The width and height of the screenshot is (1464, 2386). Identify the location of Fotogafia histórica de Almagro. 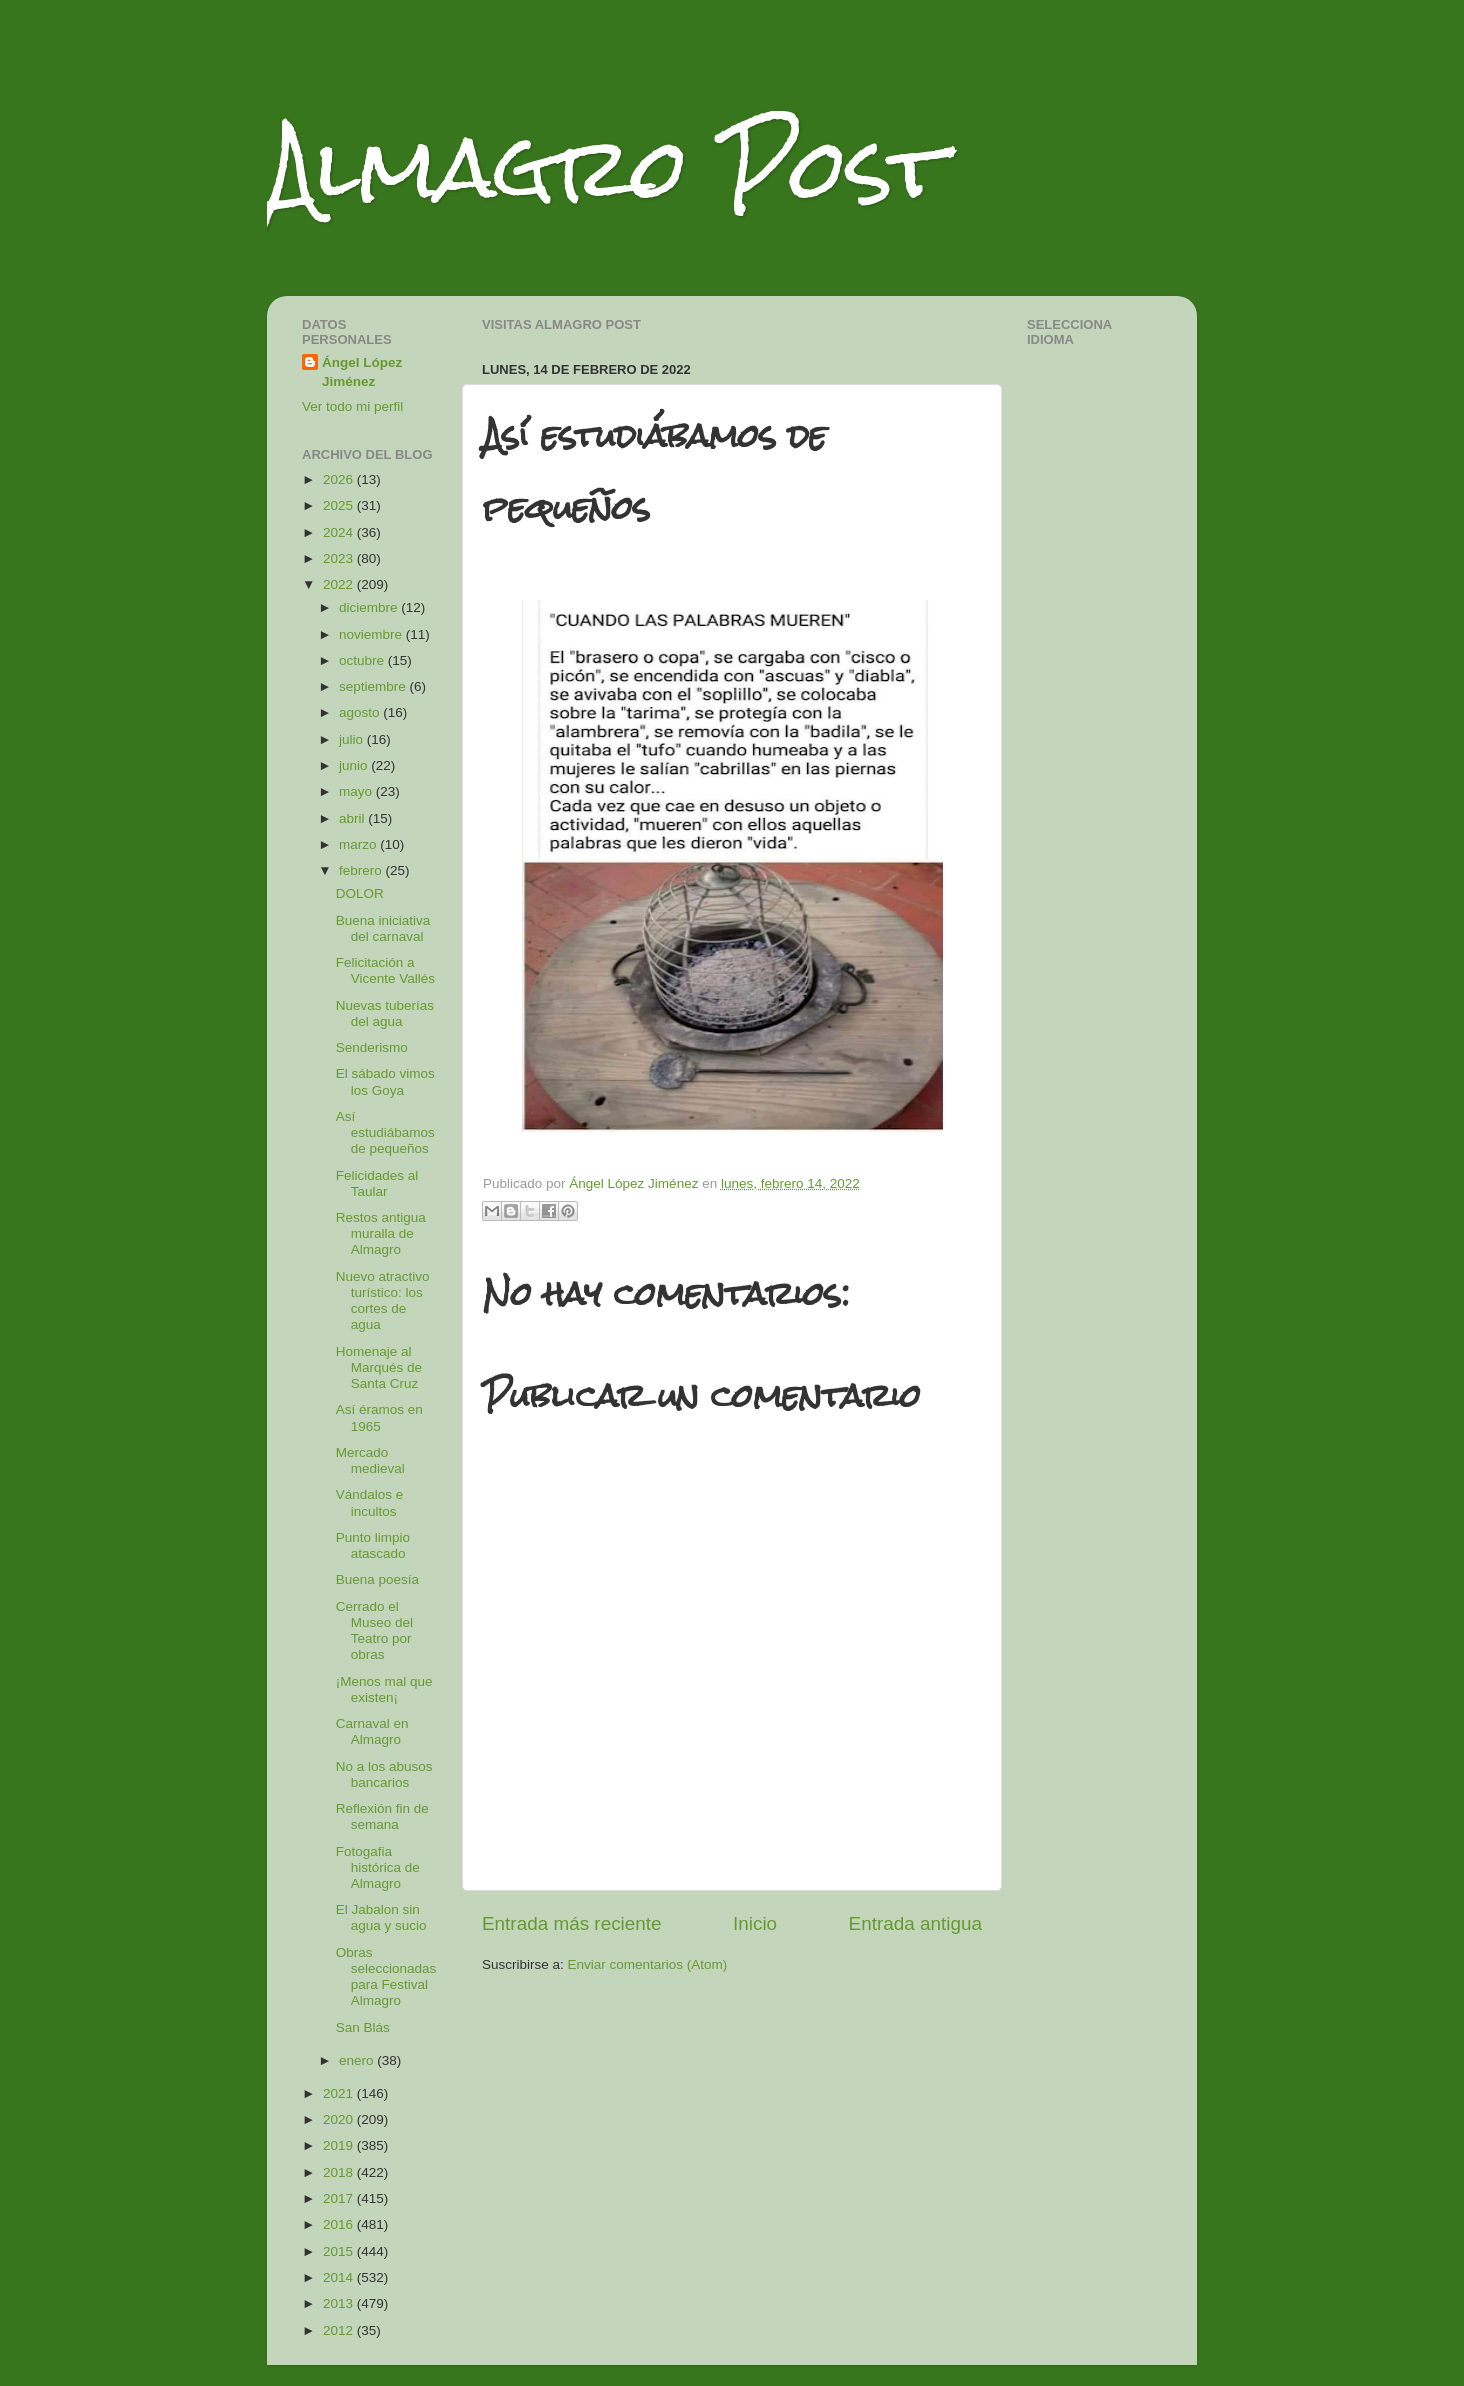
(378, 1867).